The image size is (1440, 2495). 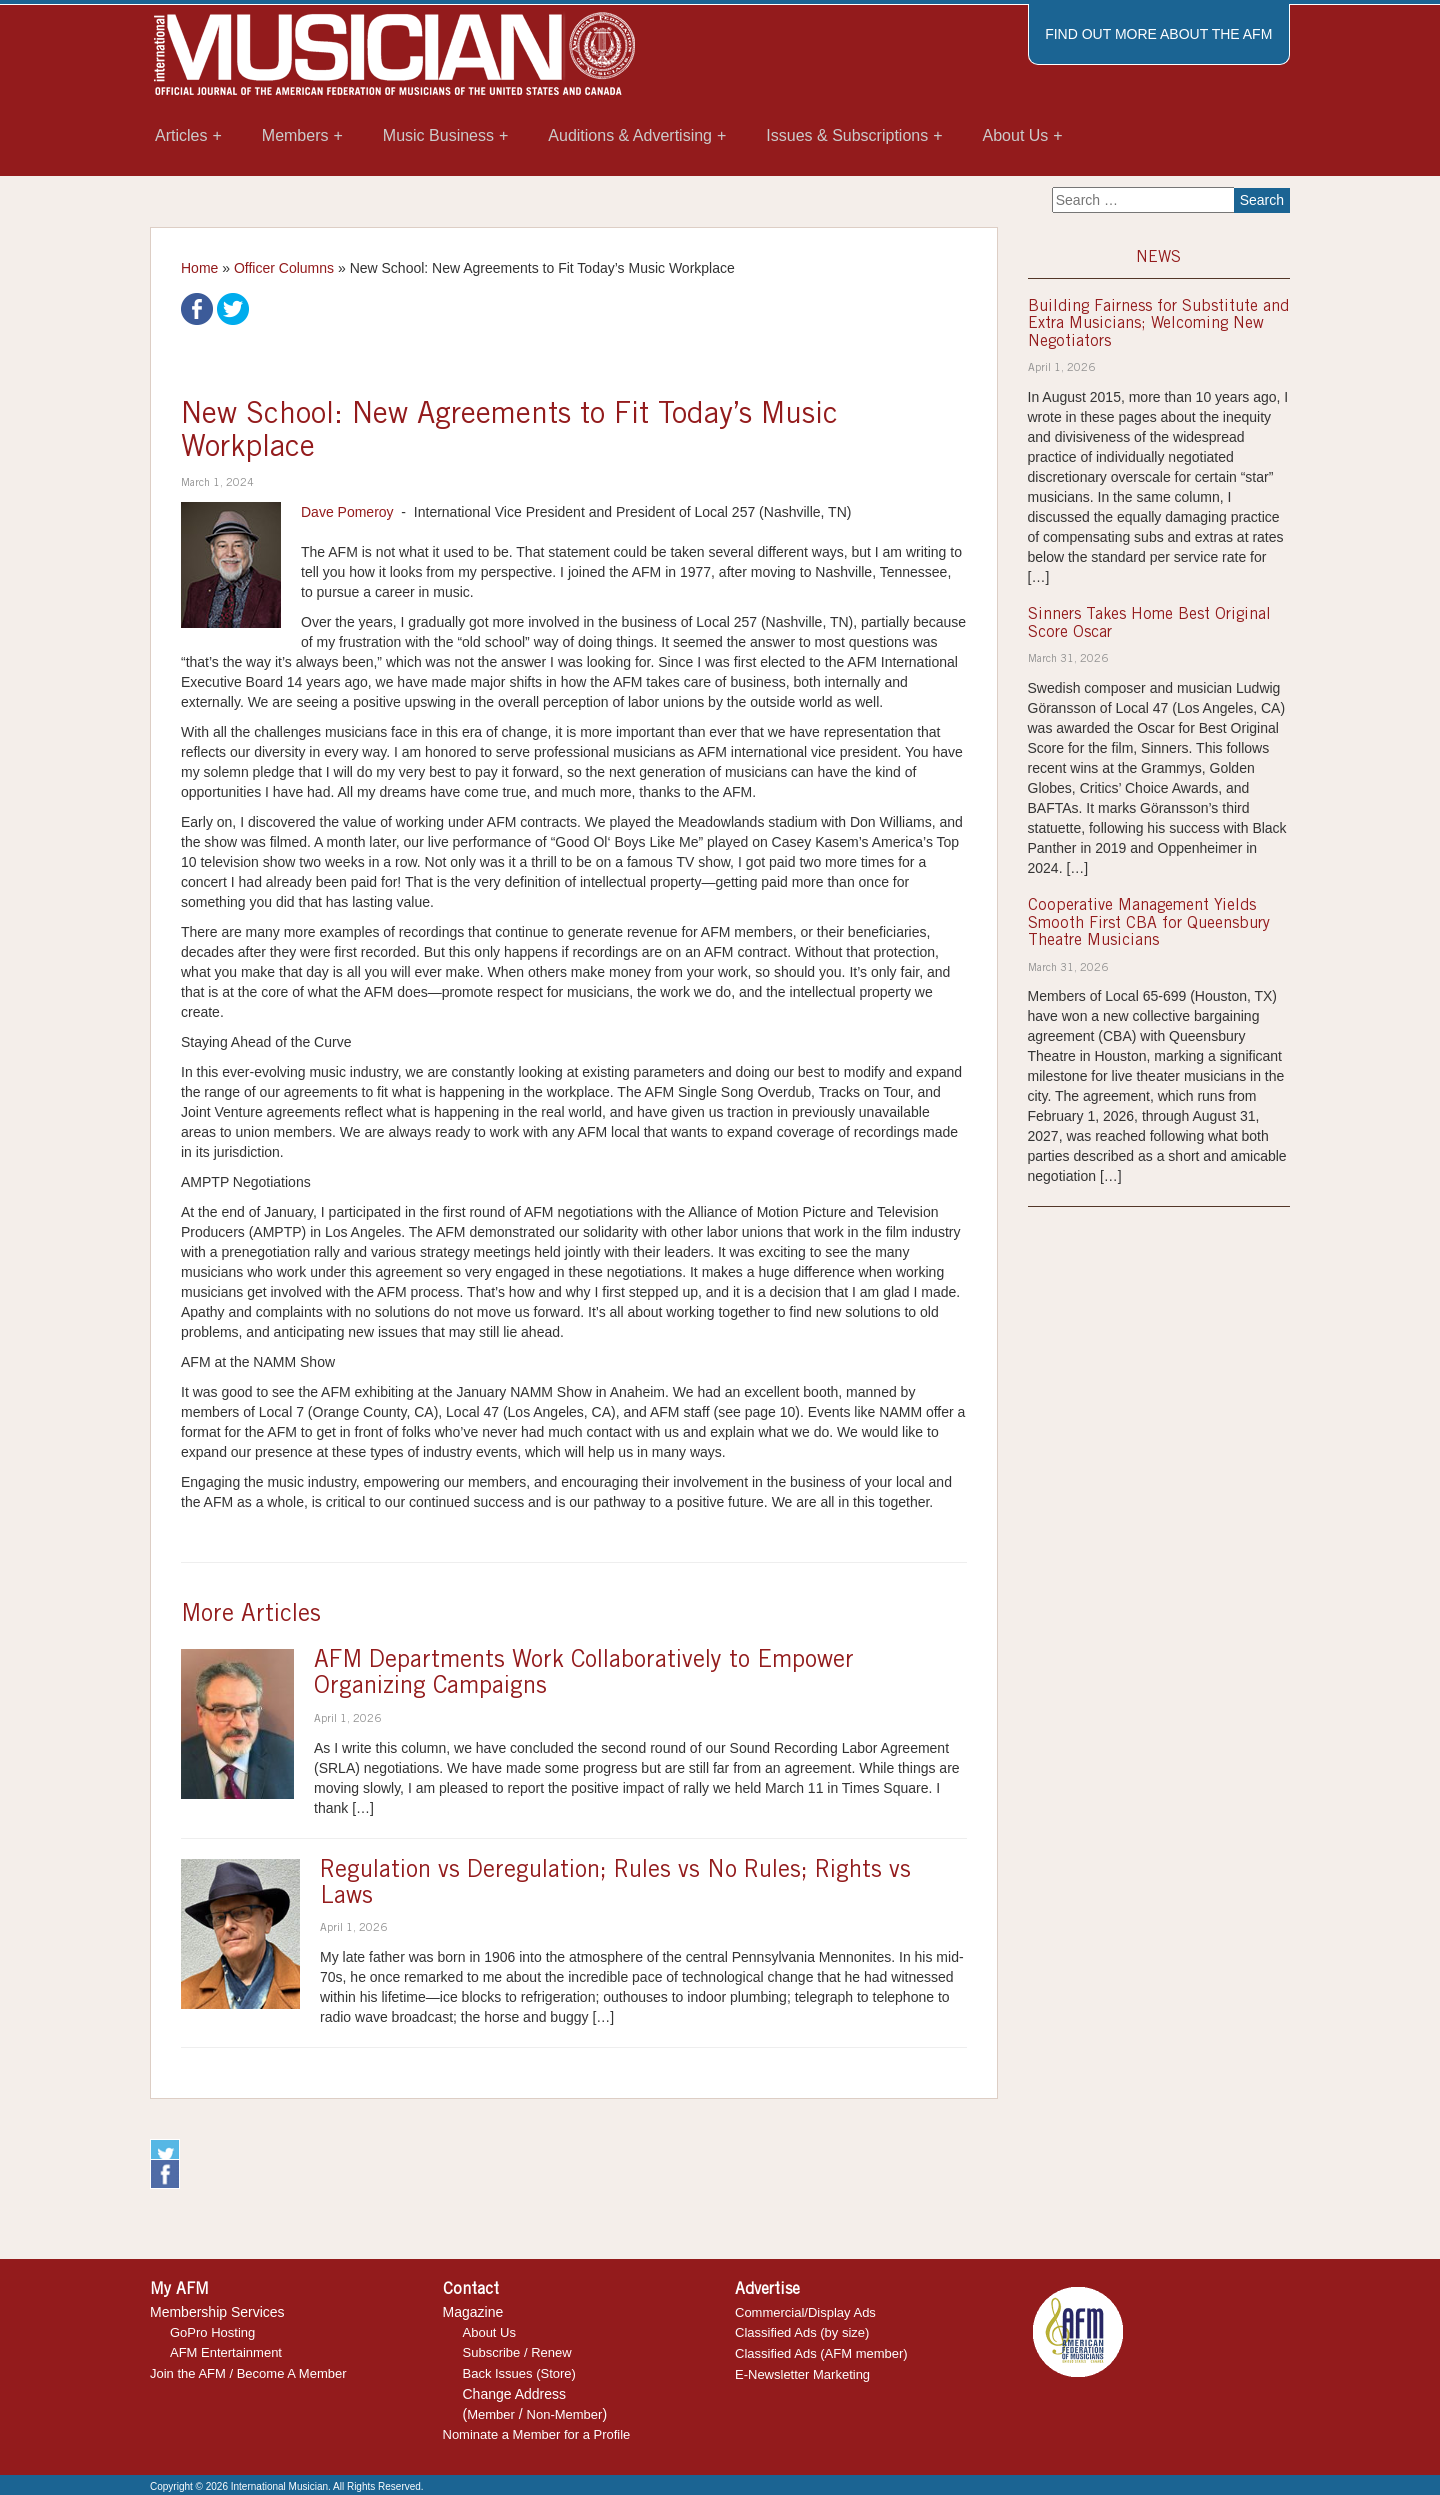 I want to click on AFM Entertainment, so click(x=226, y=2352).